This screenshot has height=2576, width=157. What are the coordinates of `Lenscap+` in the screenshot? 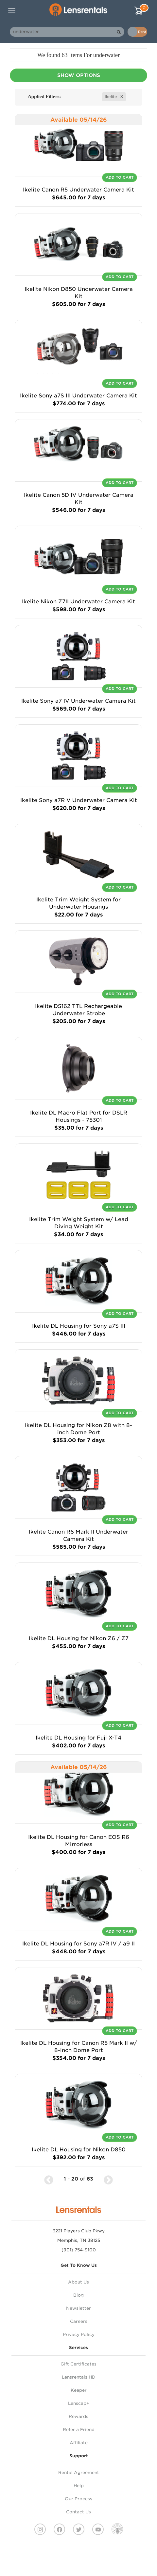 It's located at (78, 2403).